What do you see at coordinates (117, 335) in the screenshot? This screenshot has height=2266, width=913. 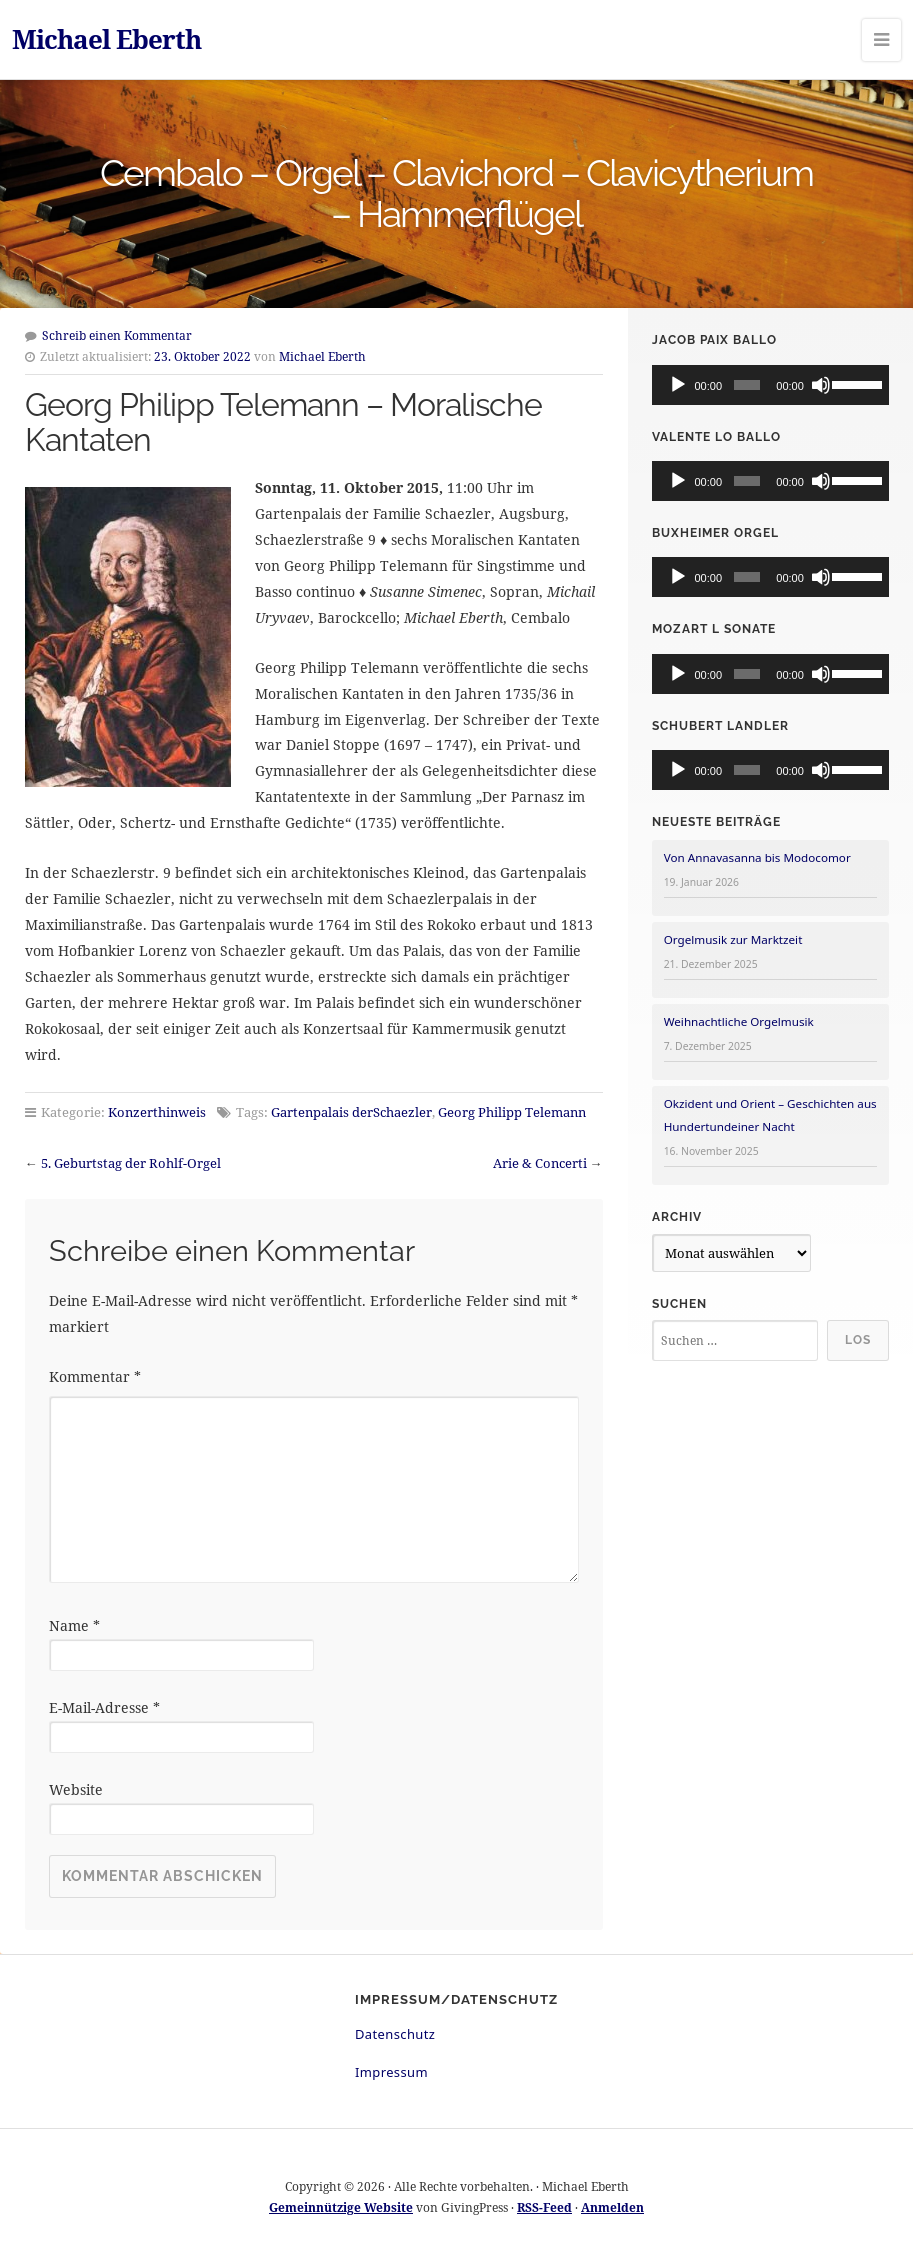 I see `Schreib einen Kommentar` at bounding box center [117, 335].